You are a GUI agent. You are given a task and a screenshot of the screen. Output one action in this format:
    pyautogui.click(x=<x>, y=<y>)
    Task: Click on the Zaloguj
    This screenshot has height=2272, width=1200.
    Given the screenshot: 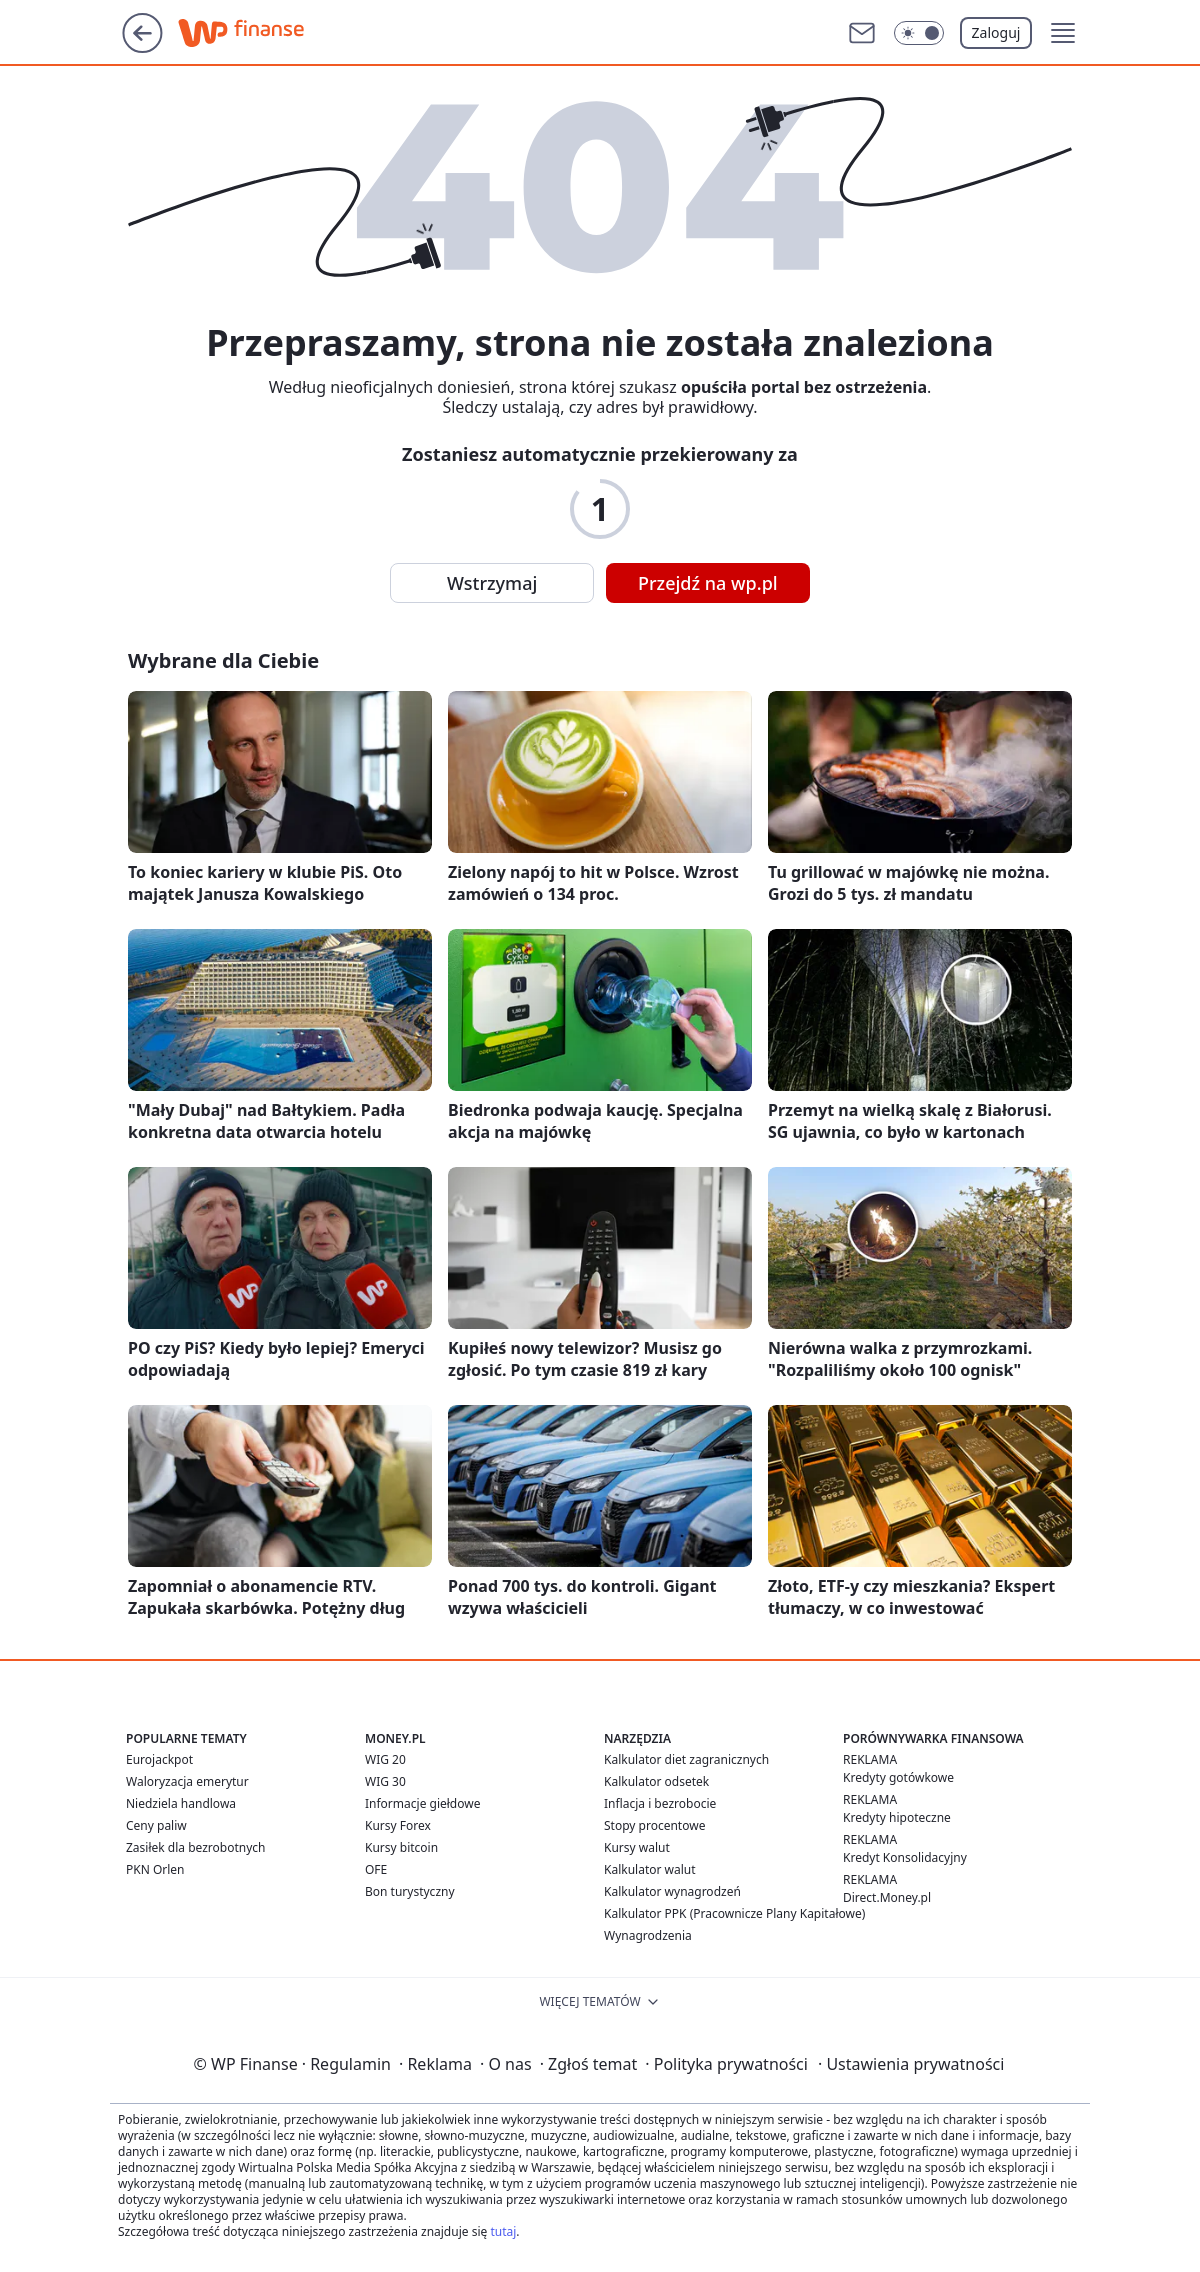 What is the action you would take?
    pyautogui.click(x=996, y=32)
    